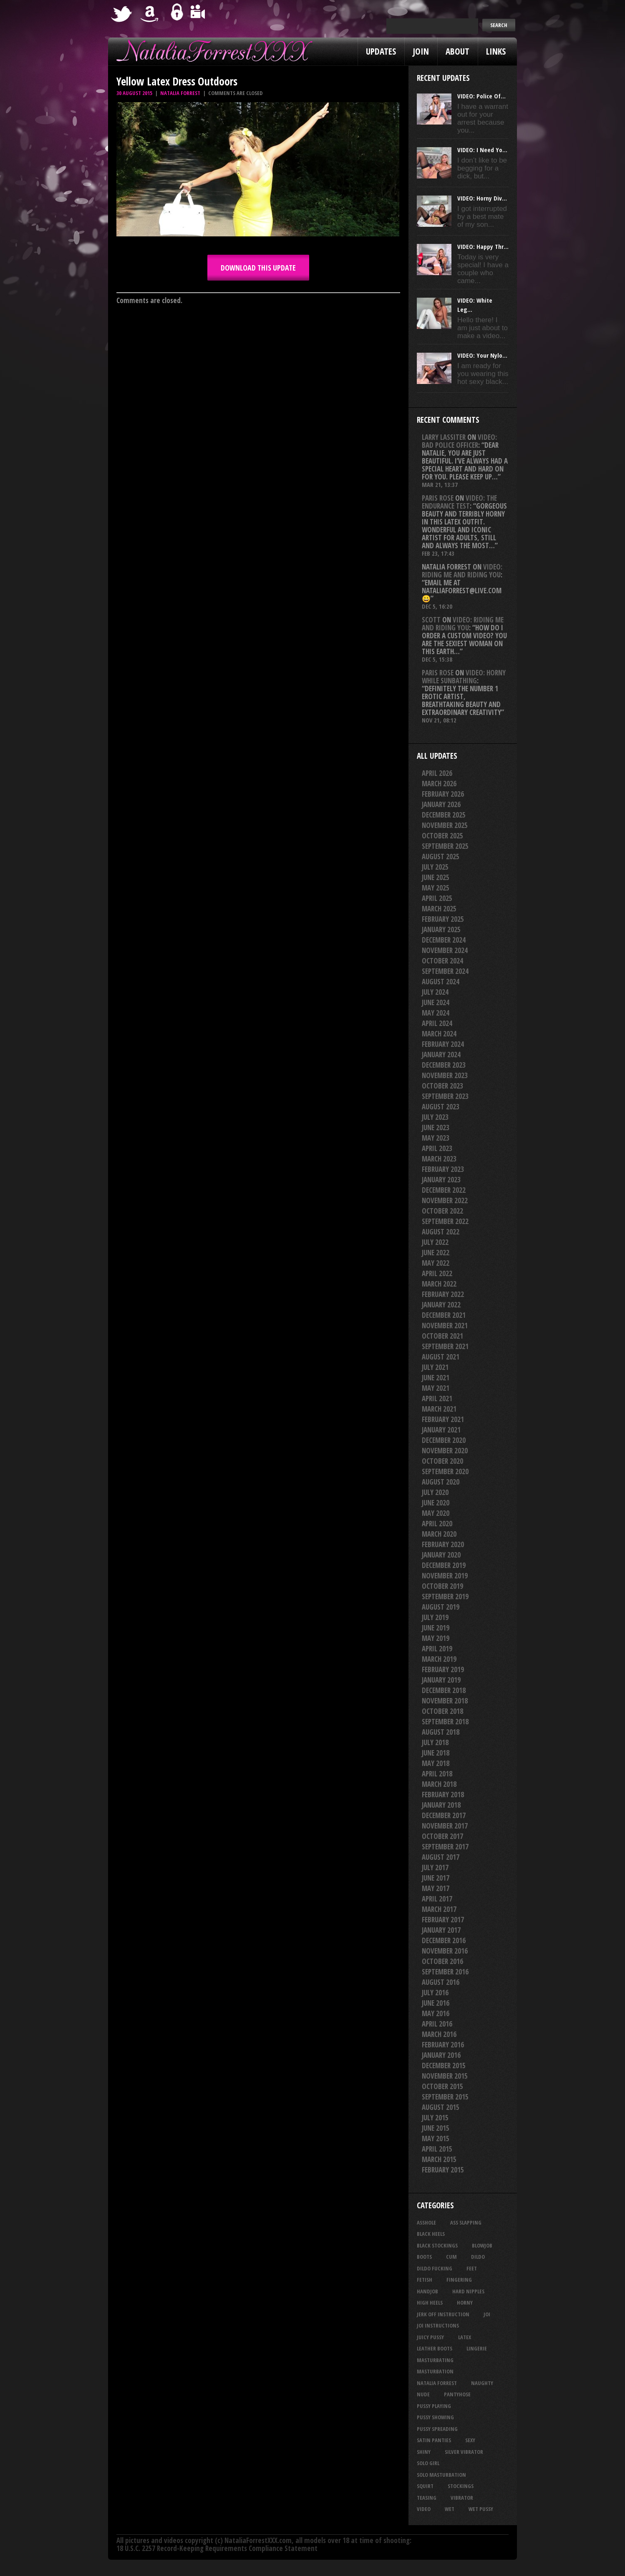 The width and height of the screenshot is (625, 2576). What do you see at coordinates (478, 2256) in the screenshot?
I see `dildo [dildo (25 items)]` at bounding box center [478, 2256].